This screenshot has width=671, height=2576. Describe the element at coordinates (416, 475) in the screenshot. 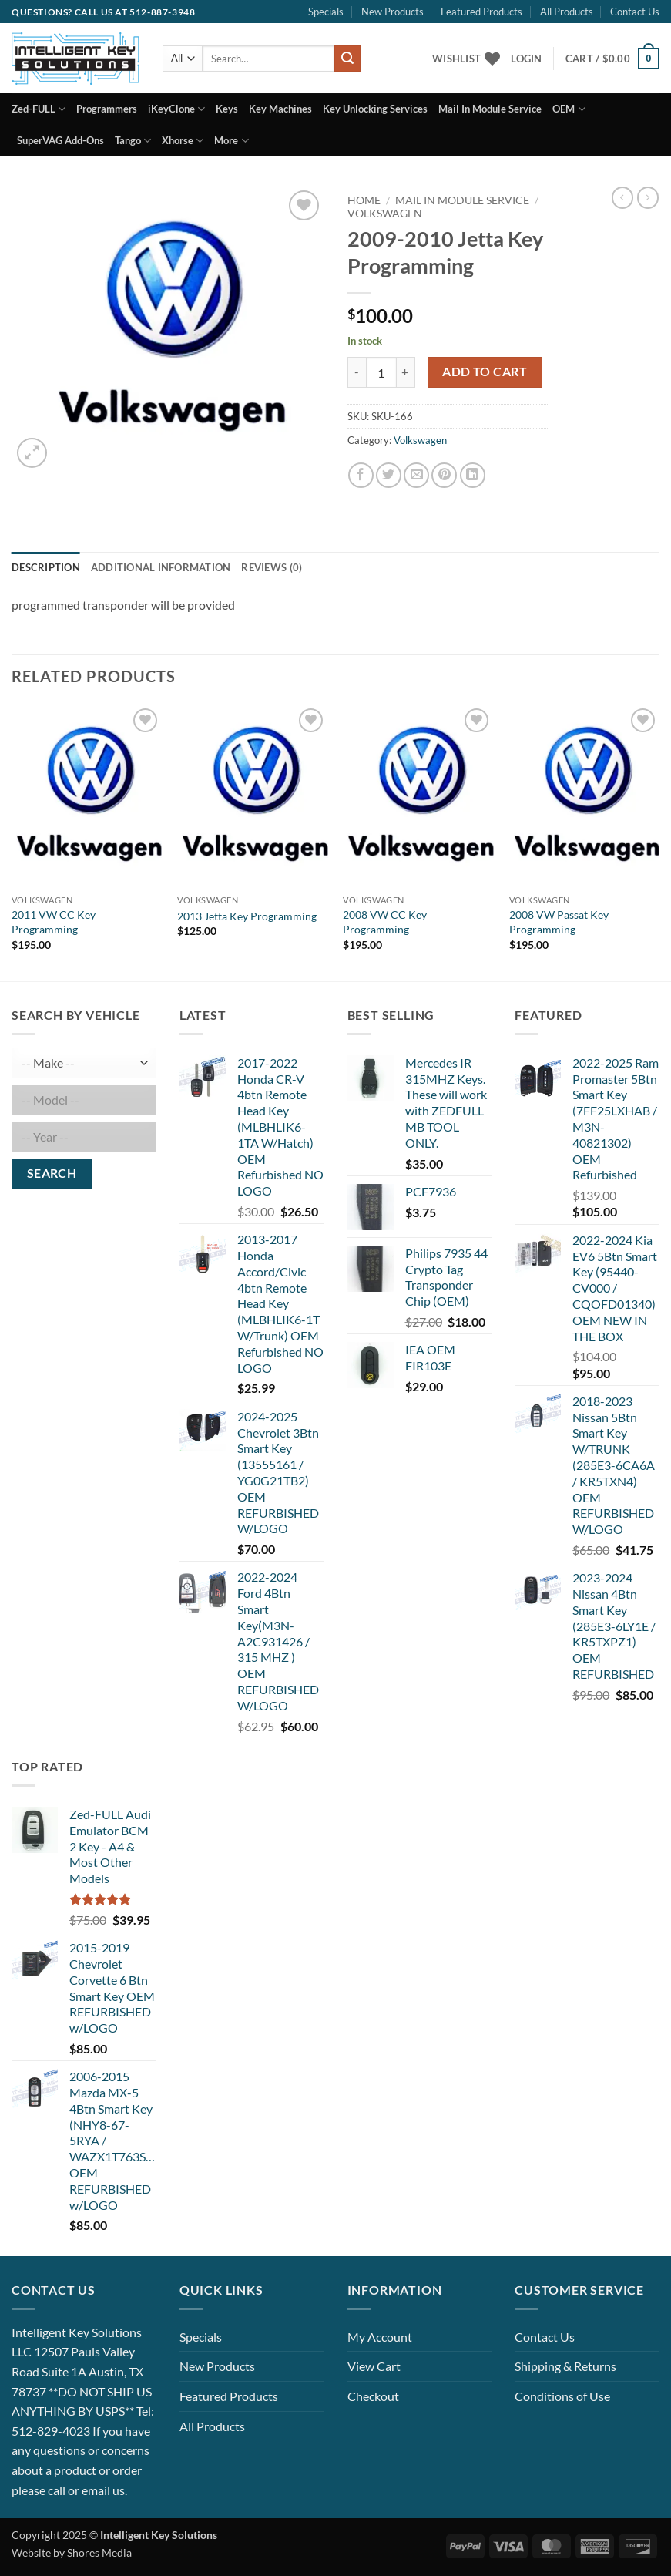

I see `[Email to a Friend]` at that location.